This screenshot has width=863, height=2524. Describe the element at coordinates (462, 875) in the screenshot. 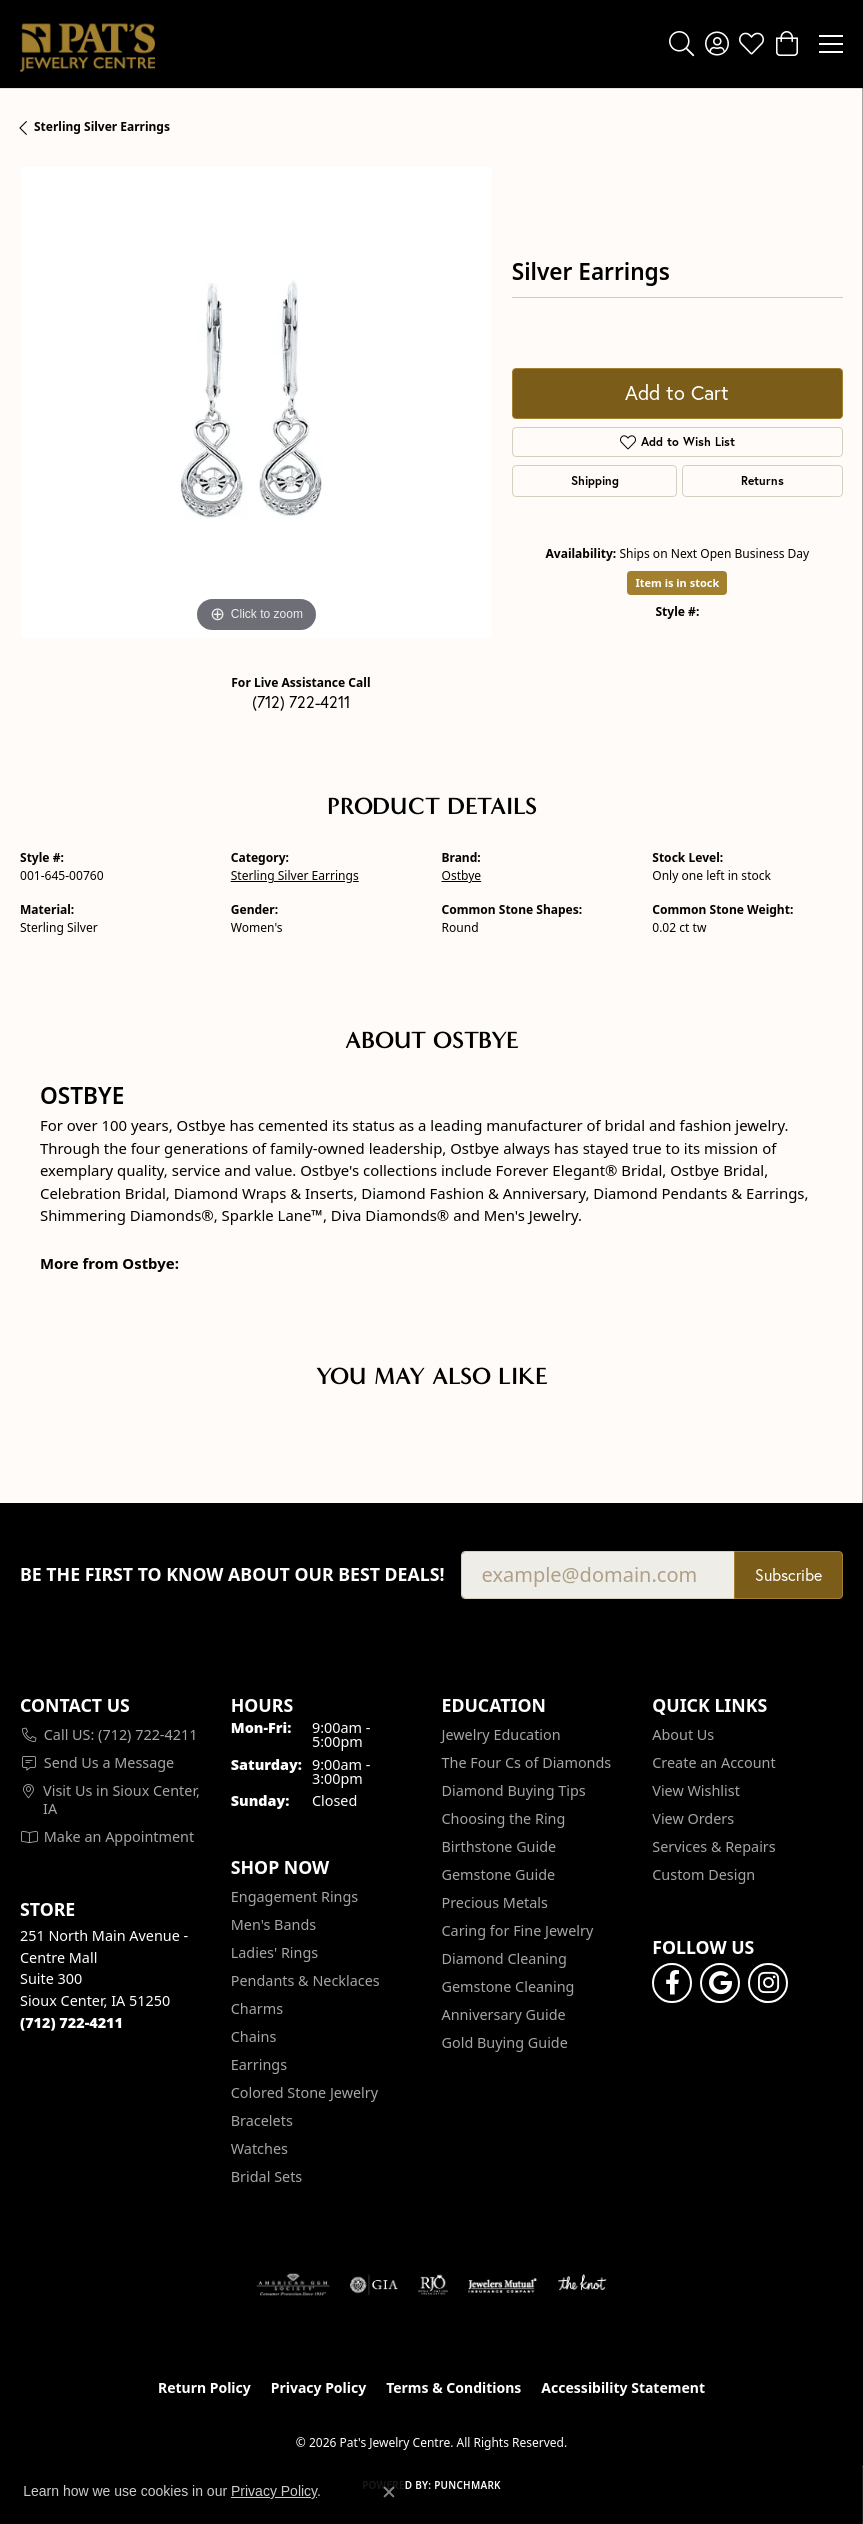

I see `Ostbye` at that location.